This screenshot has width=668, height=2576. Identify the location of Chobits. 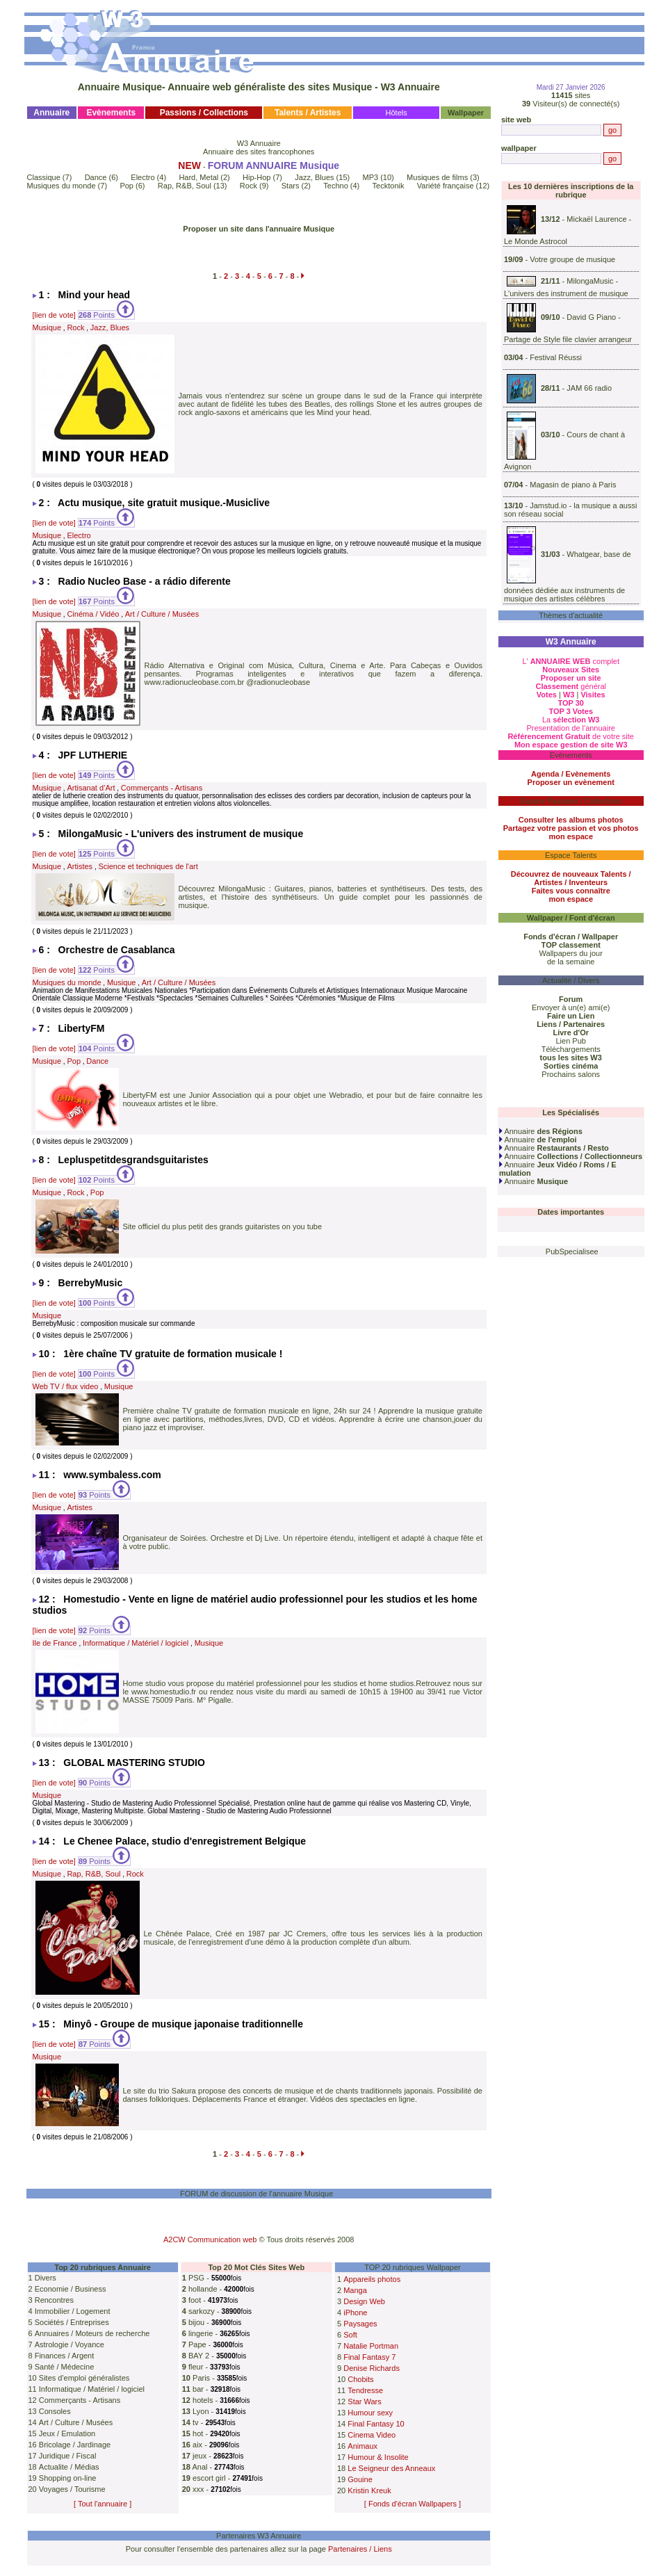
(360, 2379).